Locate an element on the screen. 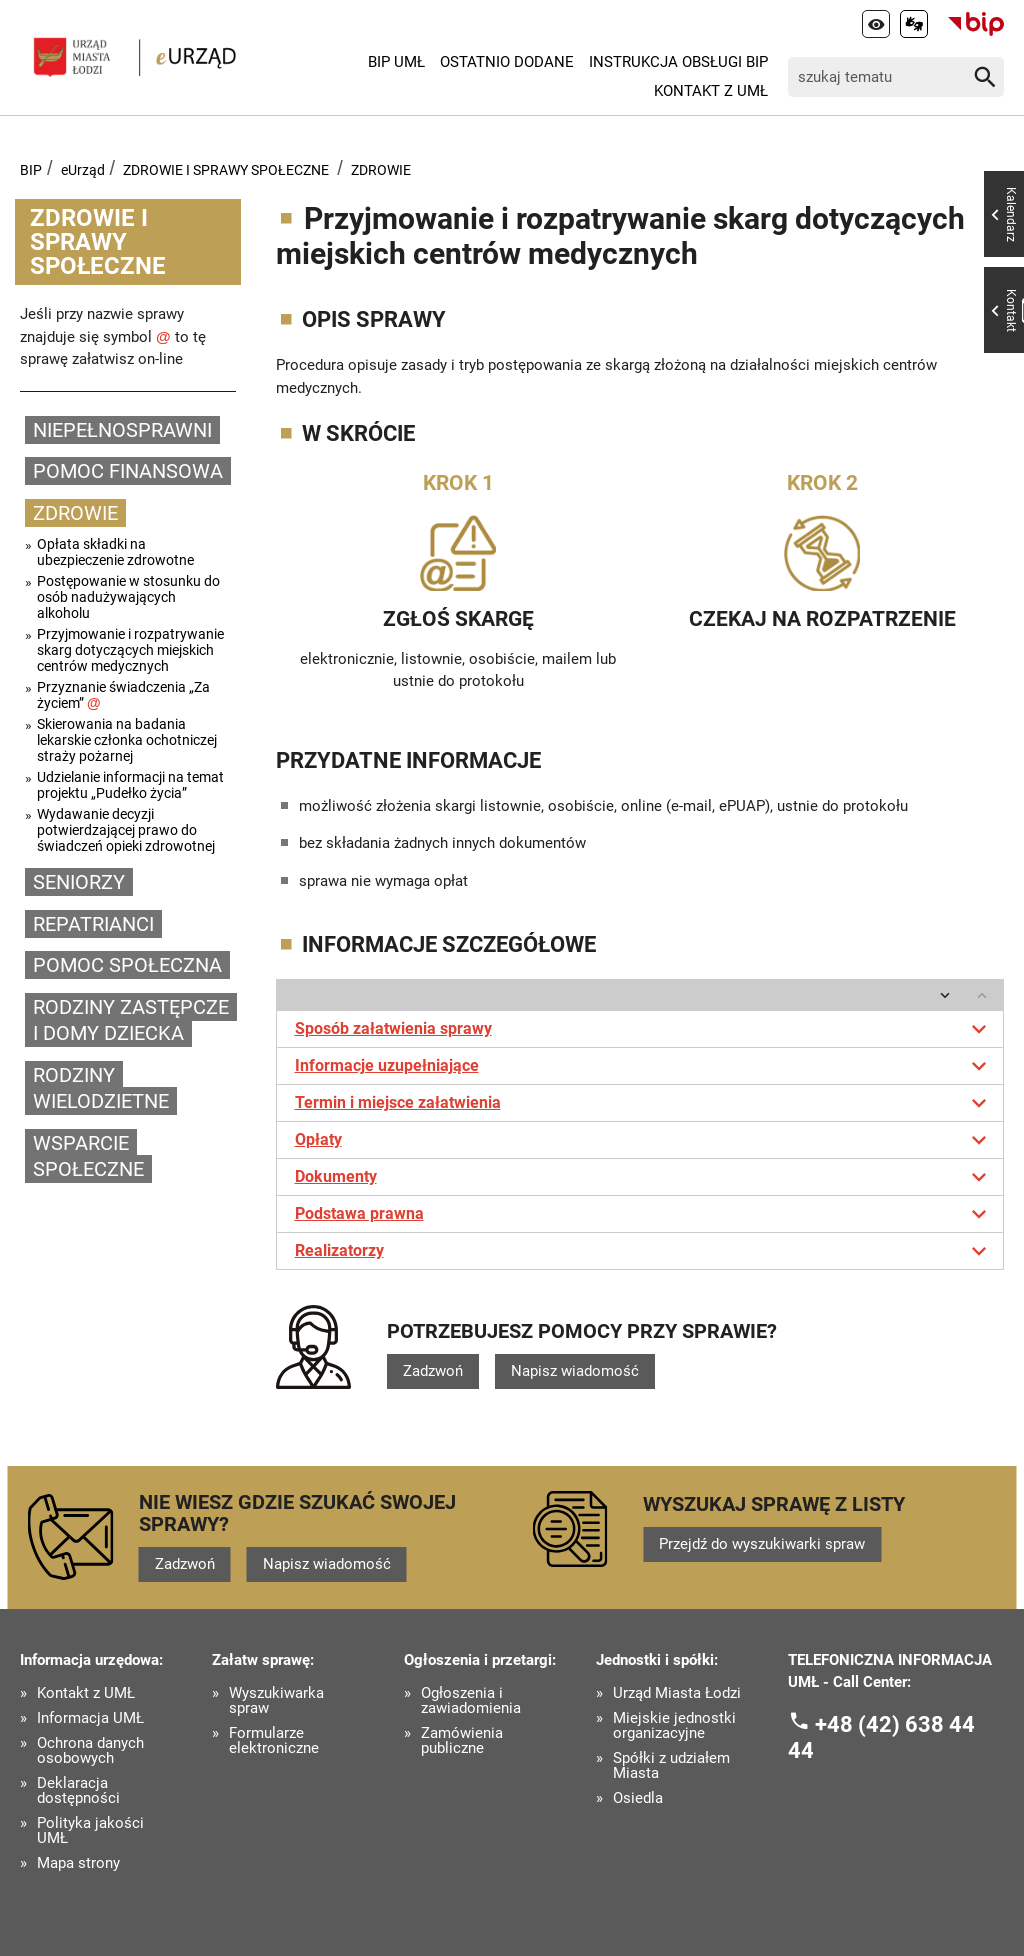 The image size is (1024, 1956). NIEPEŁNOSPRAWNI is located at coordinates (122, 430).